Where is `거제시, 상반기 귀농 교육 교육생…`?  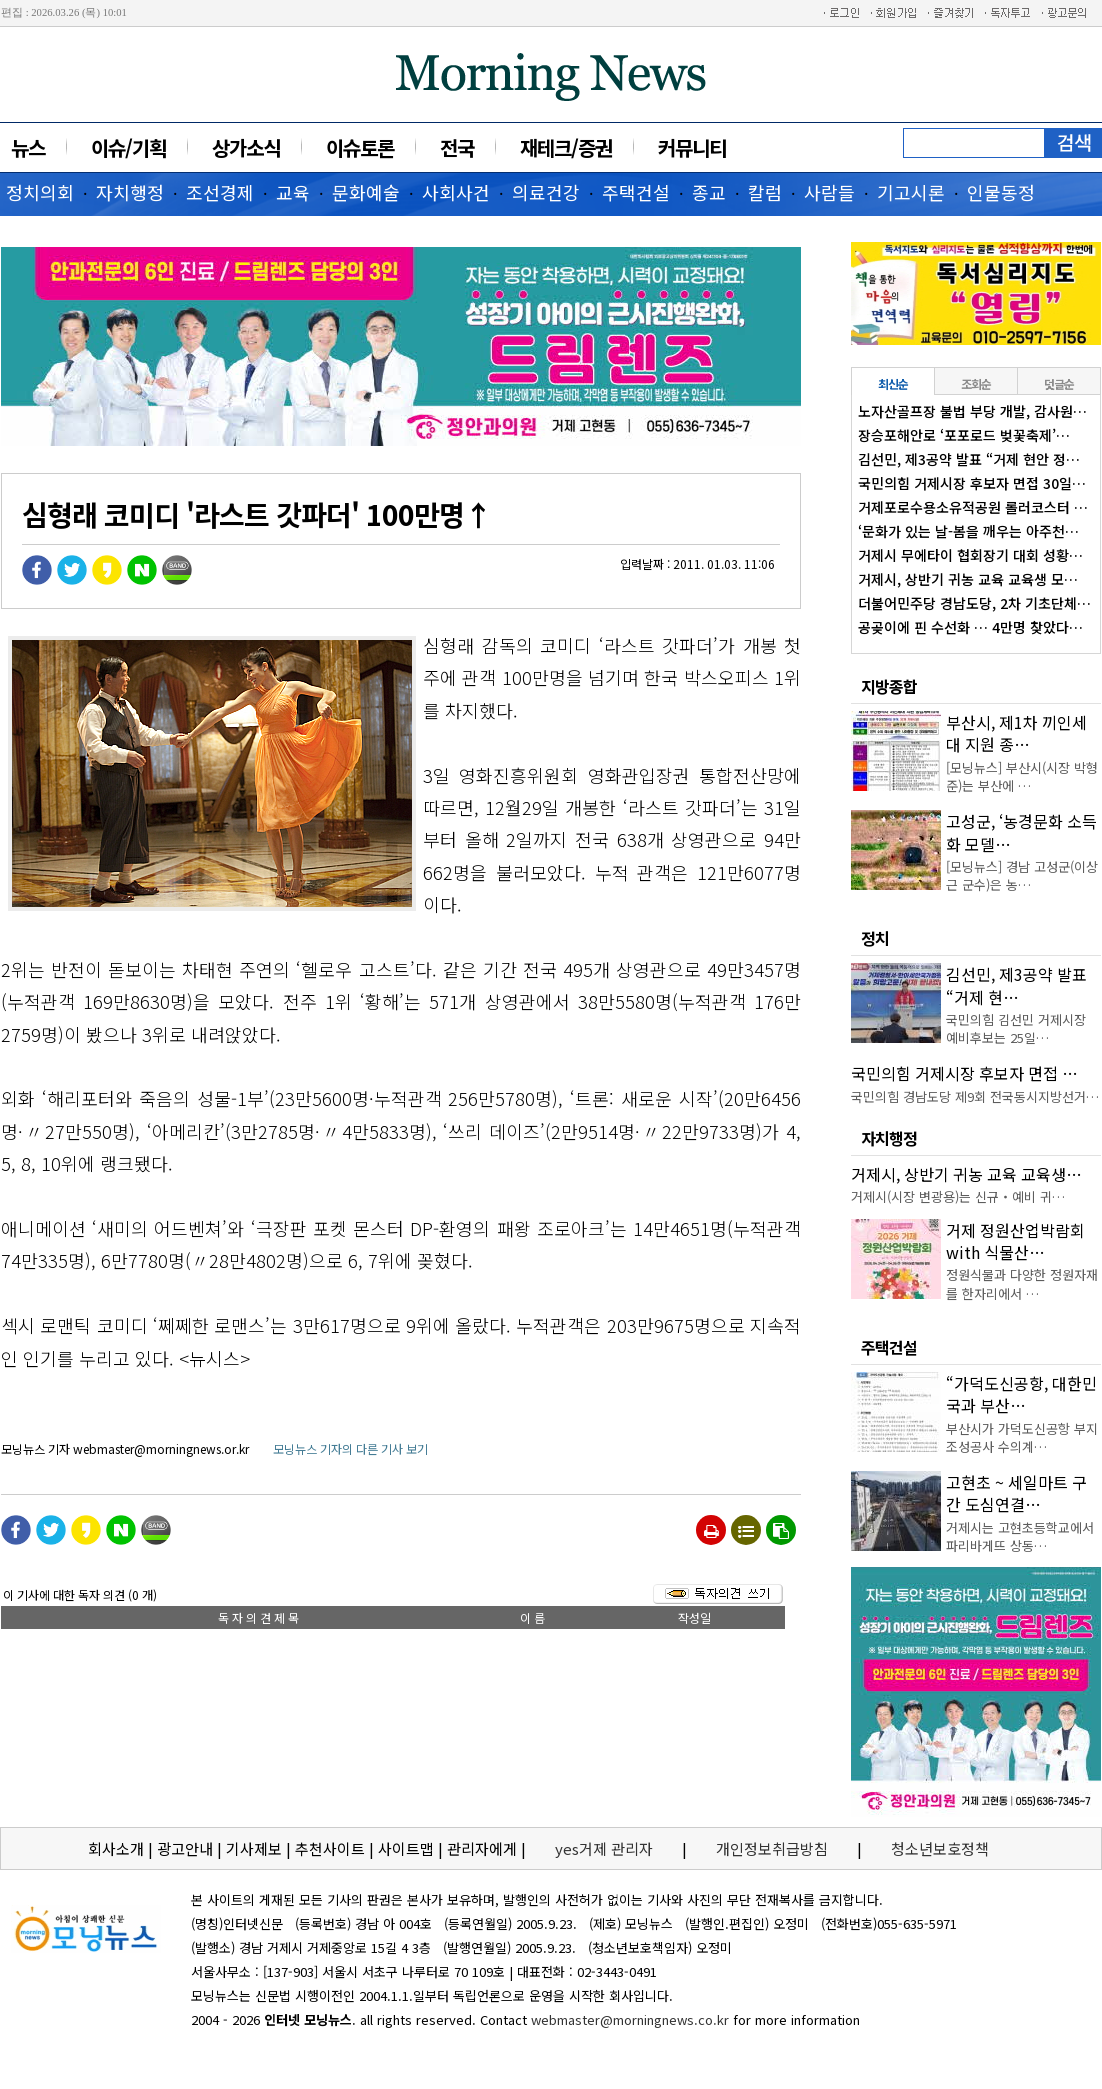 거제시, 상반기 귀농 교육 교육생… is located at coordinates (966, 1174).